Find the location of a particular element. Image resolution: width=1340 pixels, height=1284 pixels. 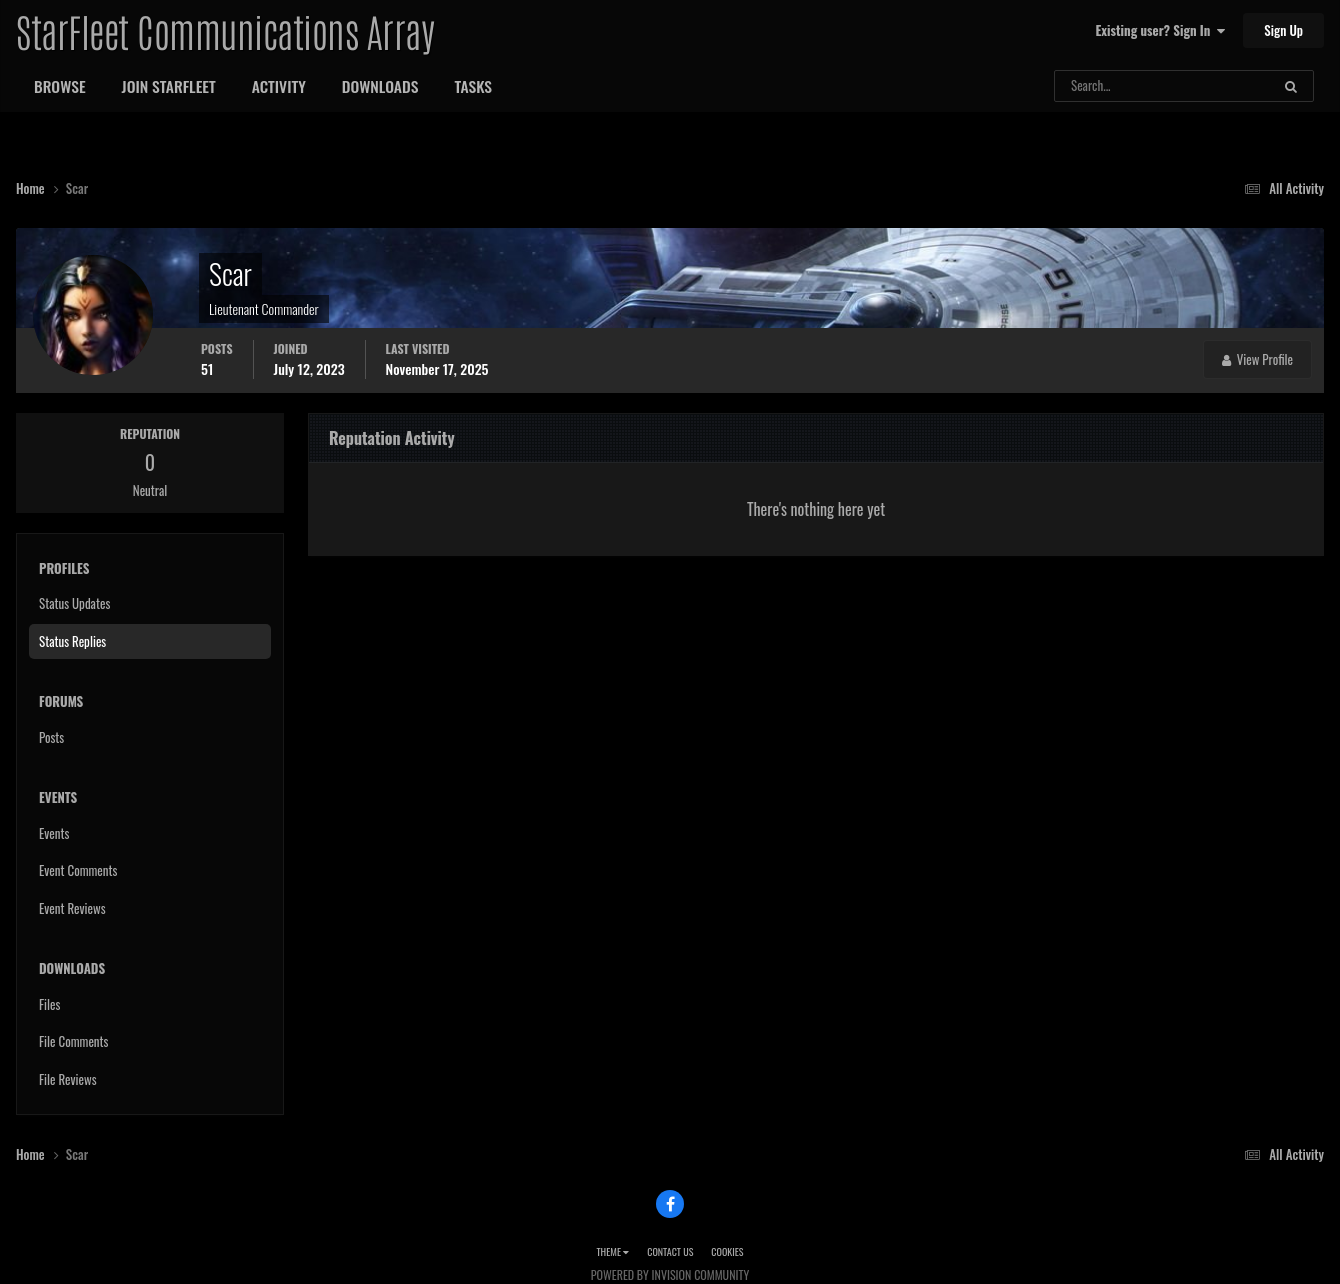

File Reviews is located at coordinates (68, 1079).